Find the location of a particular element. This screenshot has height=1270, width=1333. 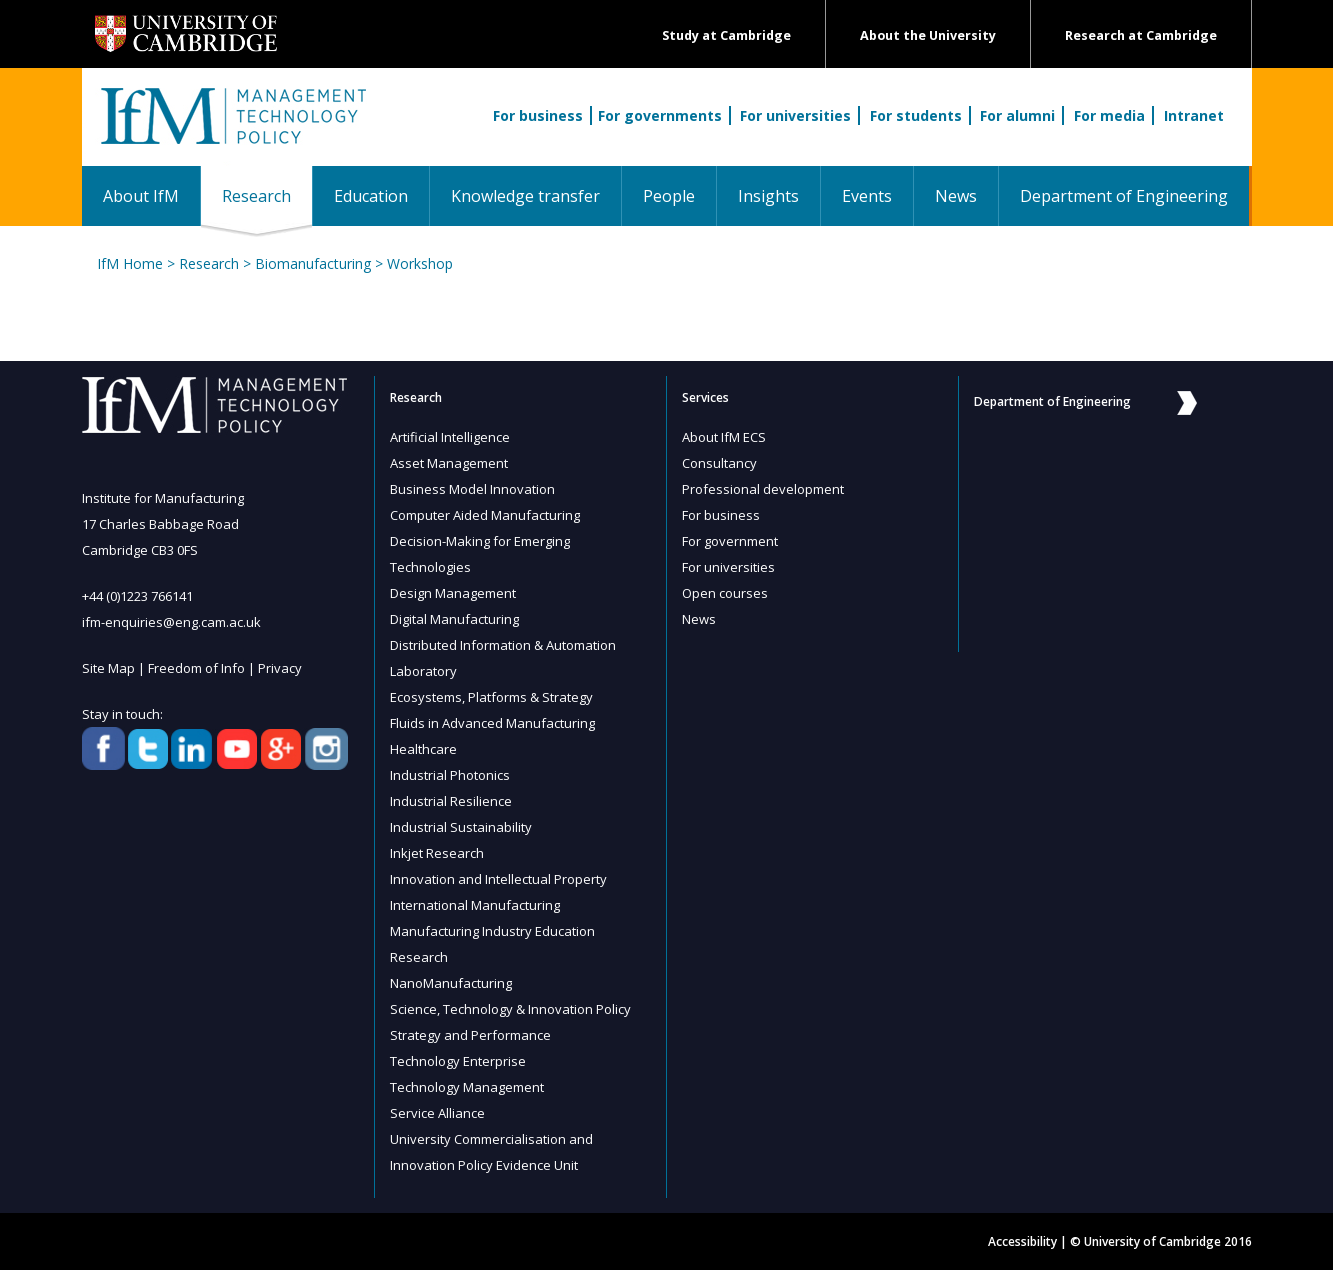

For alumni is located at coordinates (1017, 115).